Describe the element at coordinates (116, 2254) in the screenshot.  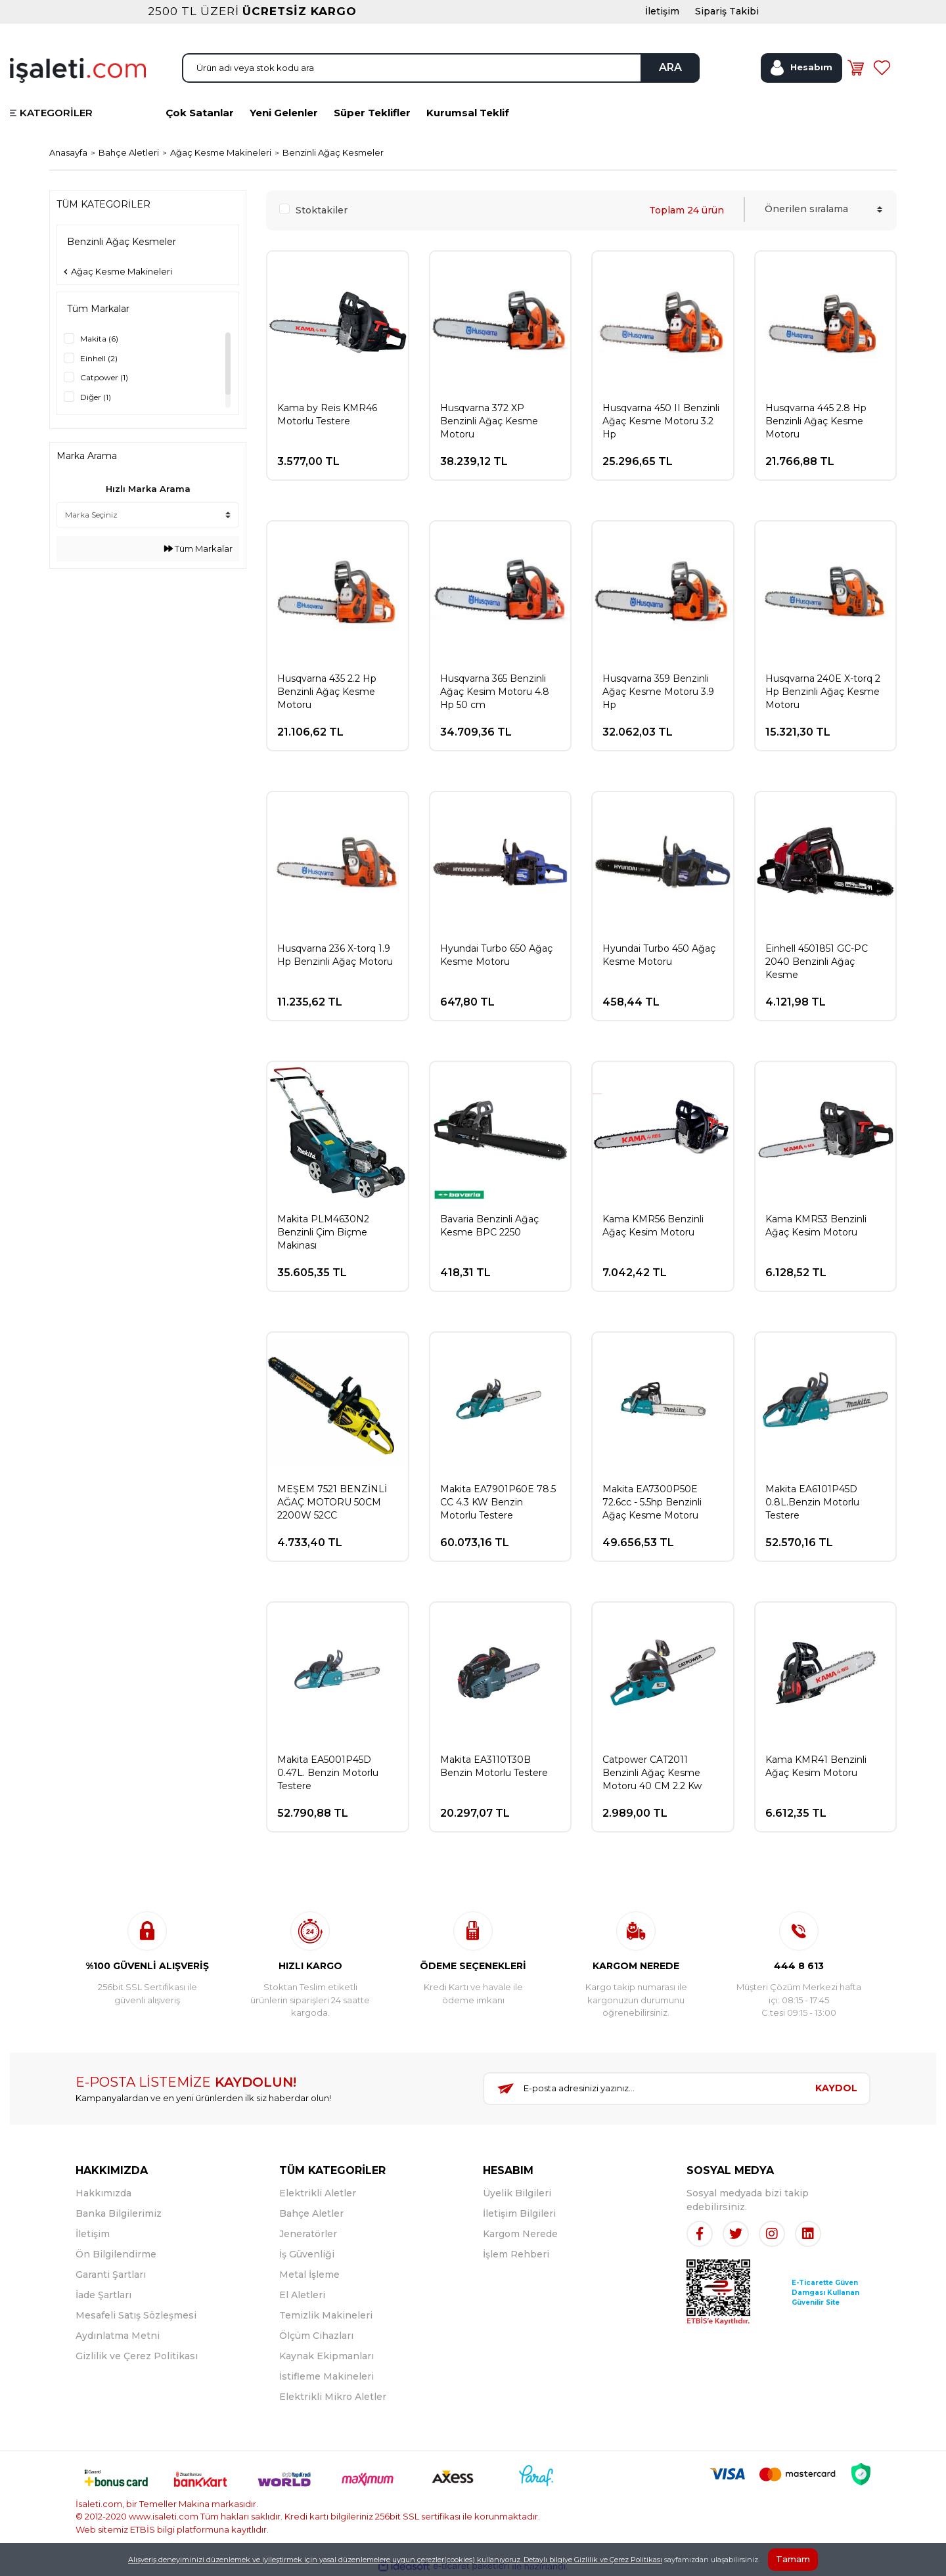
I see `Ön Bilgilendirme` at that location.